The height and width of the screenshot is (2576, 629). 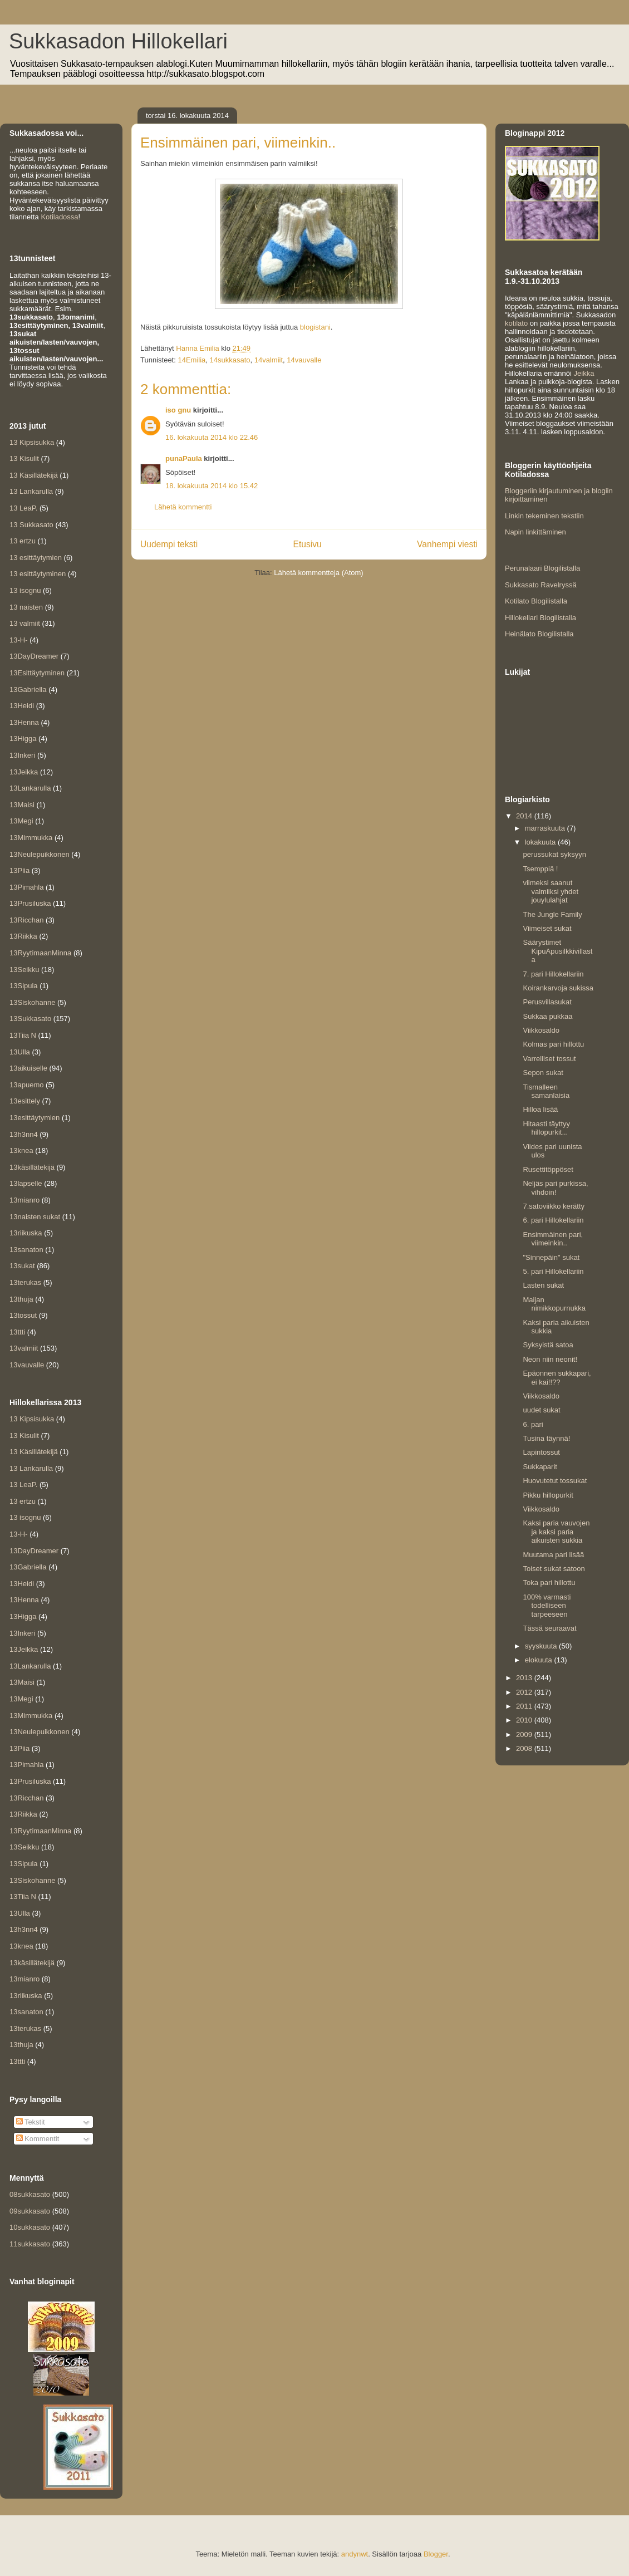 What do you see at coordinates (23, 772) in the screenshot?
I see `13Jeikka` at bounding box center [23, 772].